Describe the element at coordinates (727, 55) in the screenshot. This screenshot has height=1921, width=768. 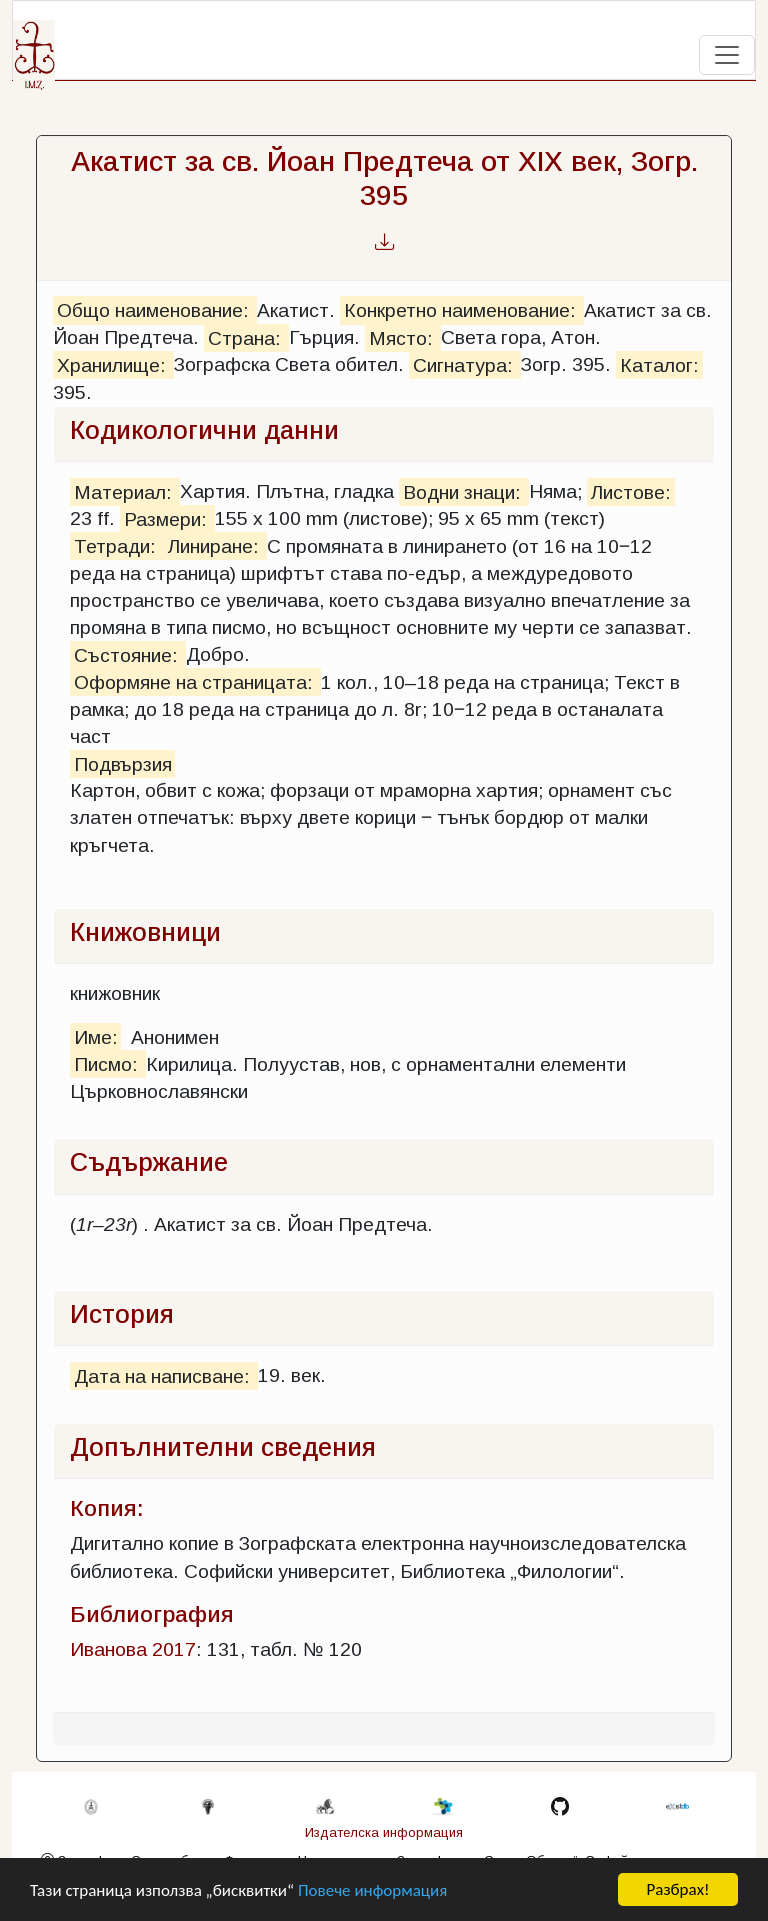
I see `[Toggle navigation]` at that location.